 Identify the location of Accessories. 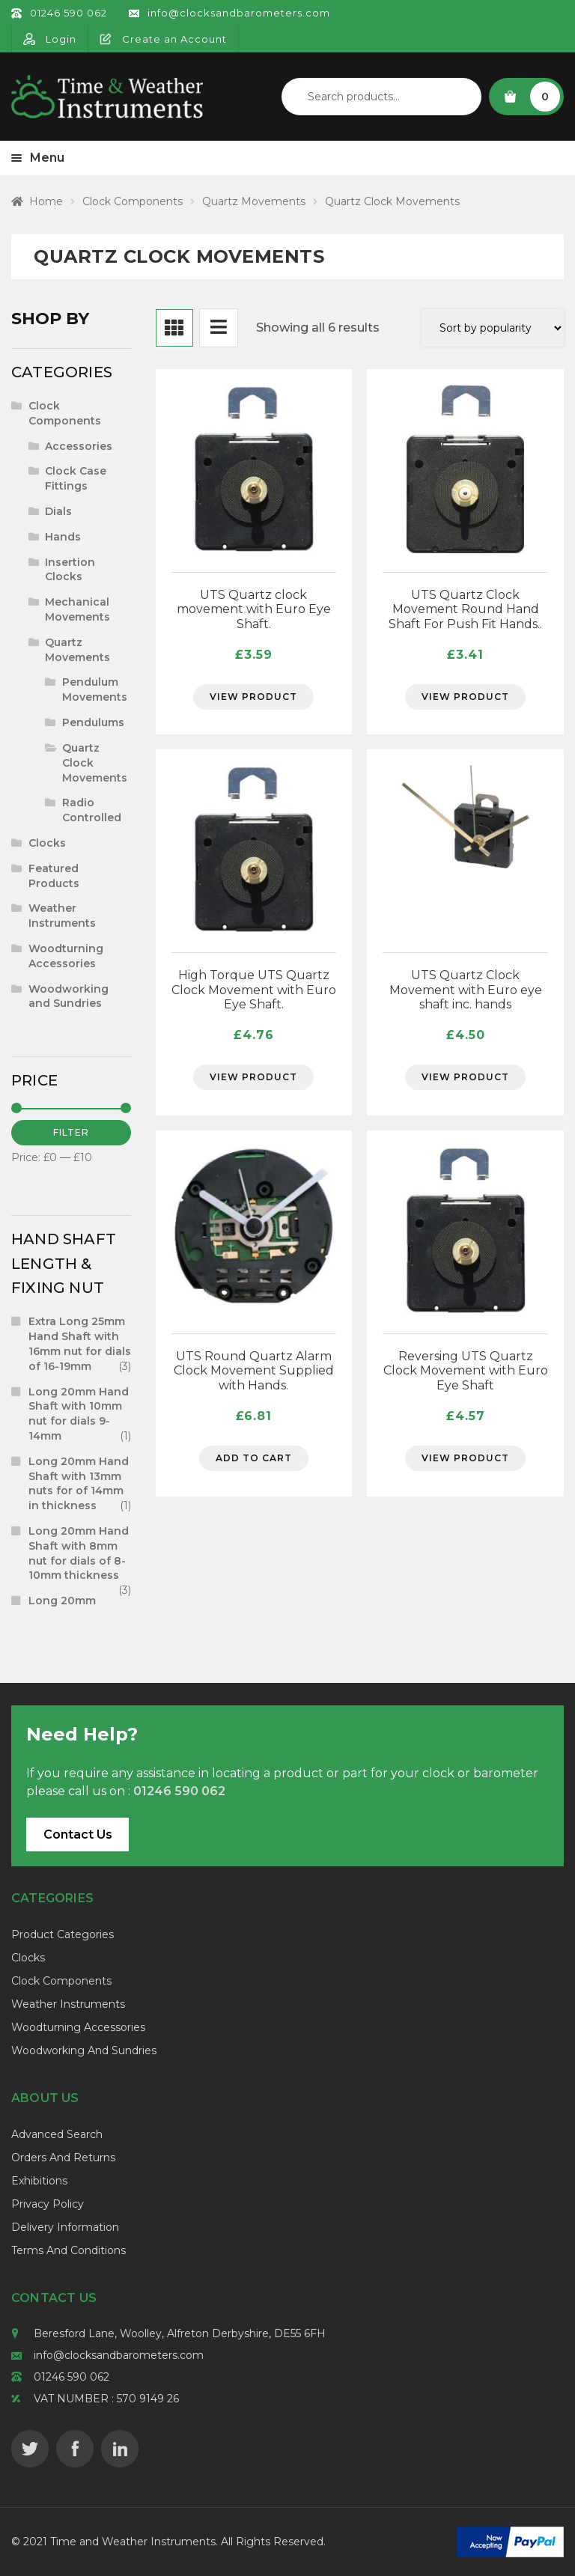
(78, 446).